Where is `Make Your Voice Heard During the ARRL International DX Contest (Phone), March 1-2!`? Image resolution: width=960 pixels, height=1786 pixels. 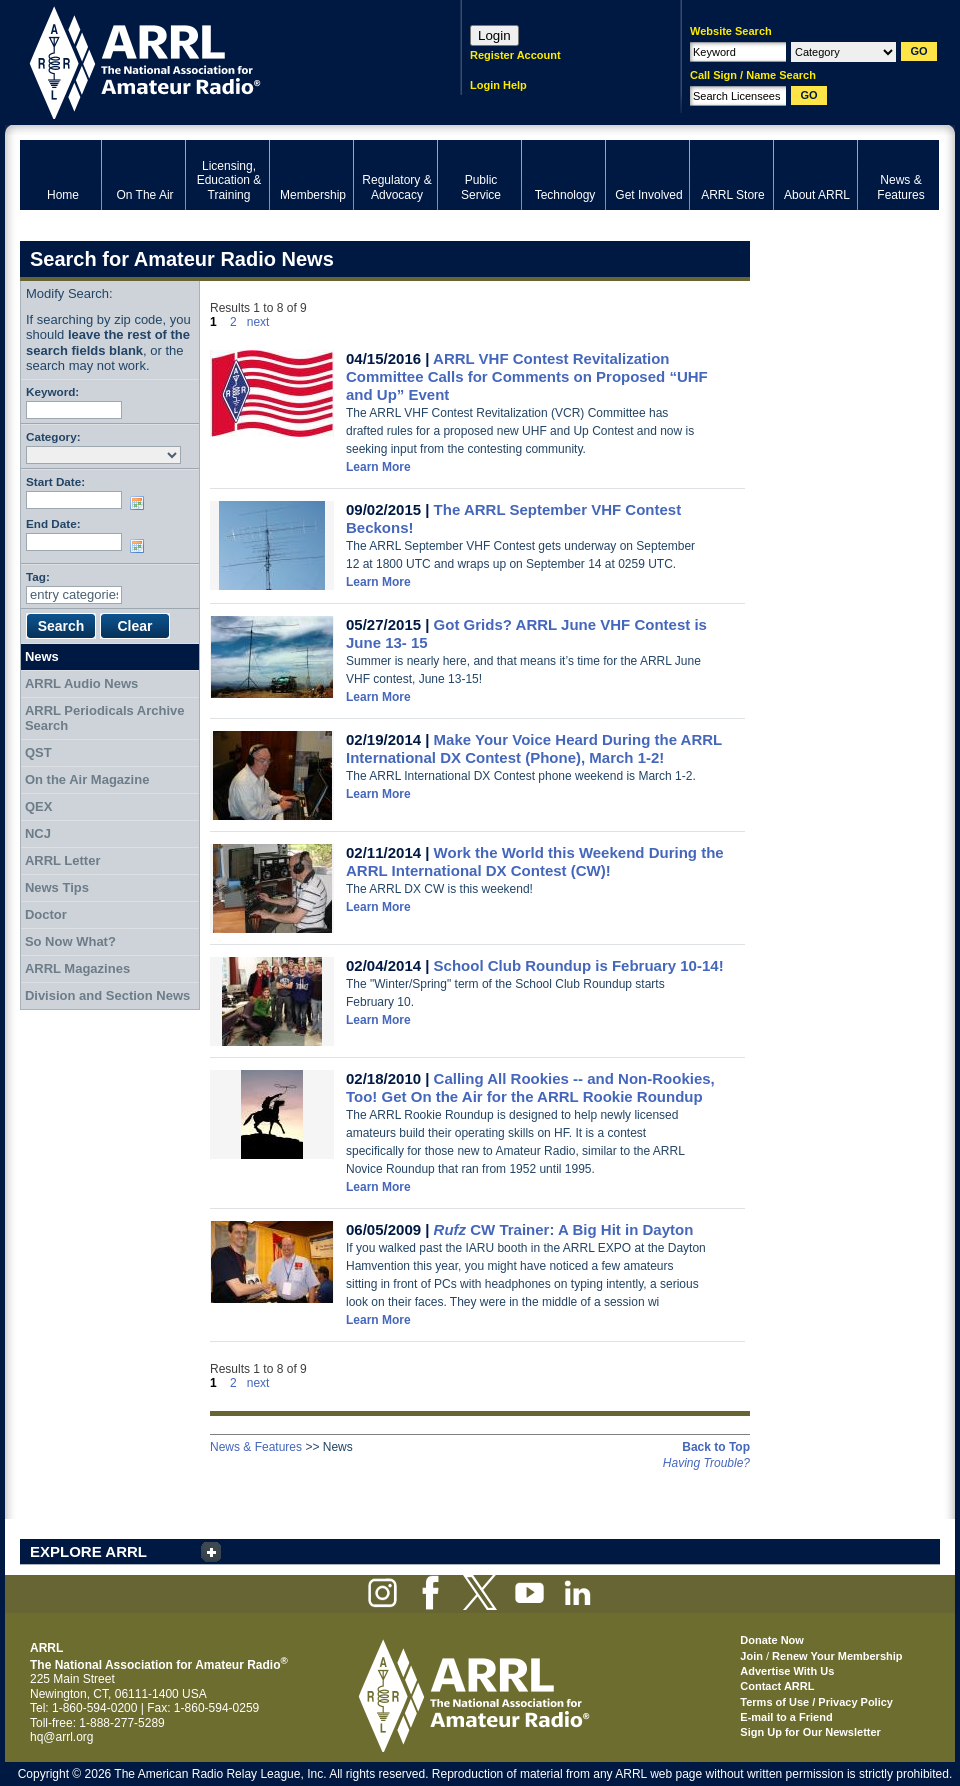 Make Your Voice Heard During the ARRL International DX Contest (Phone), March 1-2! is located at coordinates (534, 748).